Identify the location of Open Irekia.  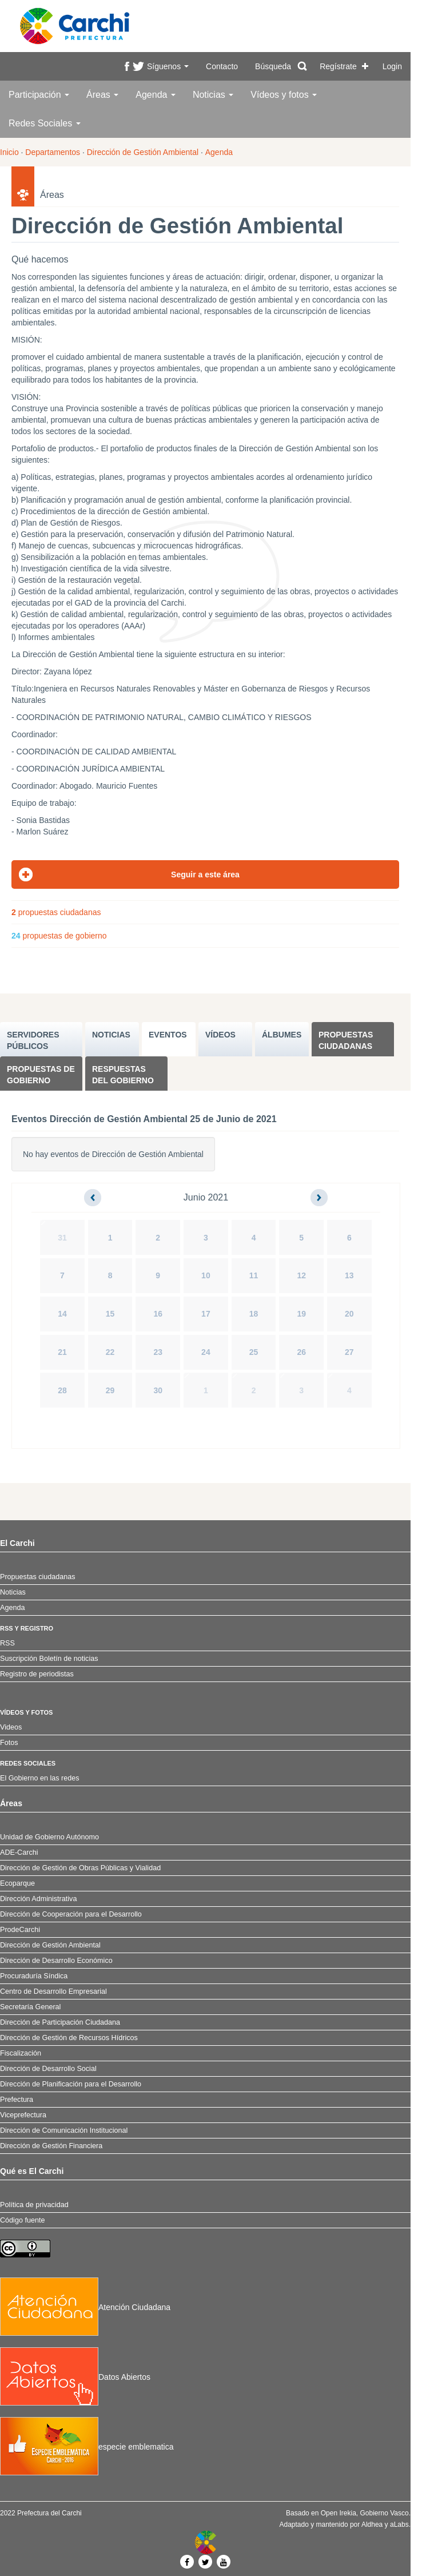
(338, 2513).